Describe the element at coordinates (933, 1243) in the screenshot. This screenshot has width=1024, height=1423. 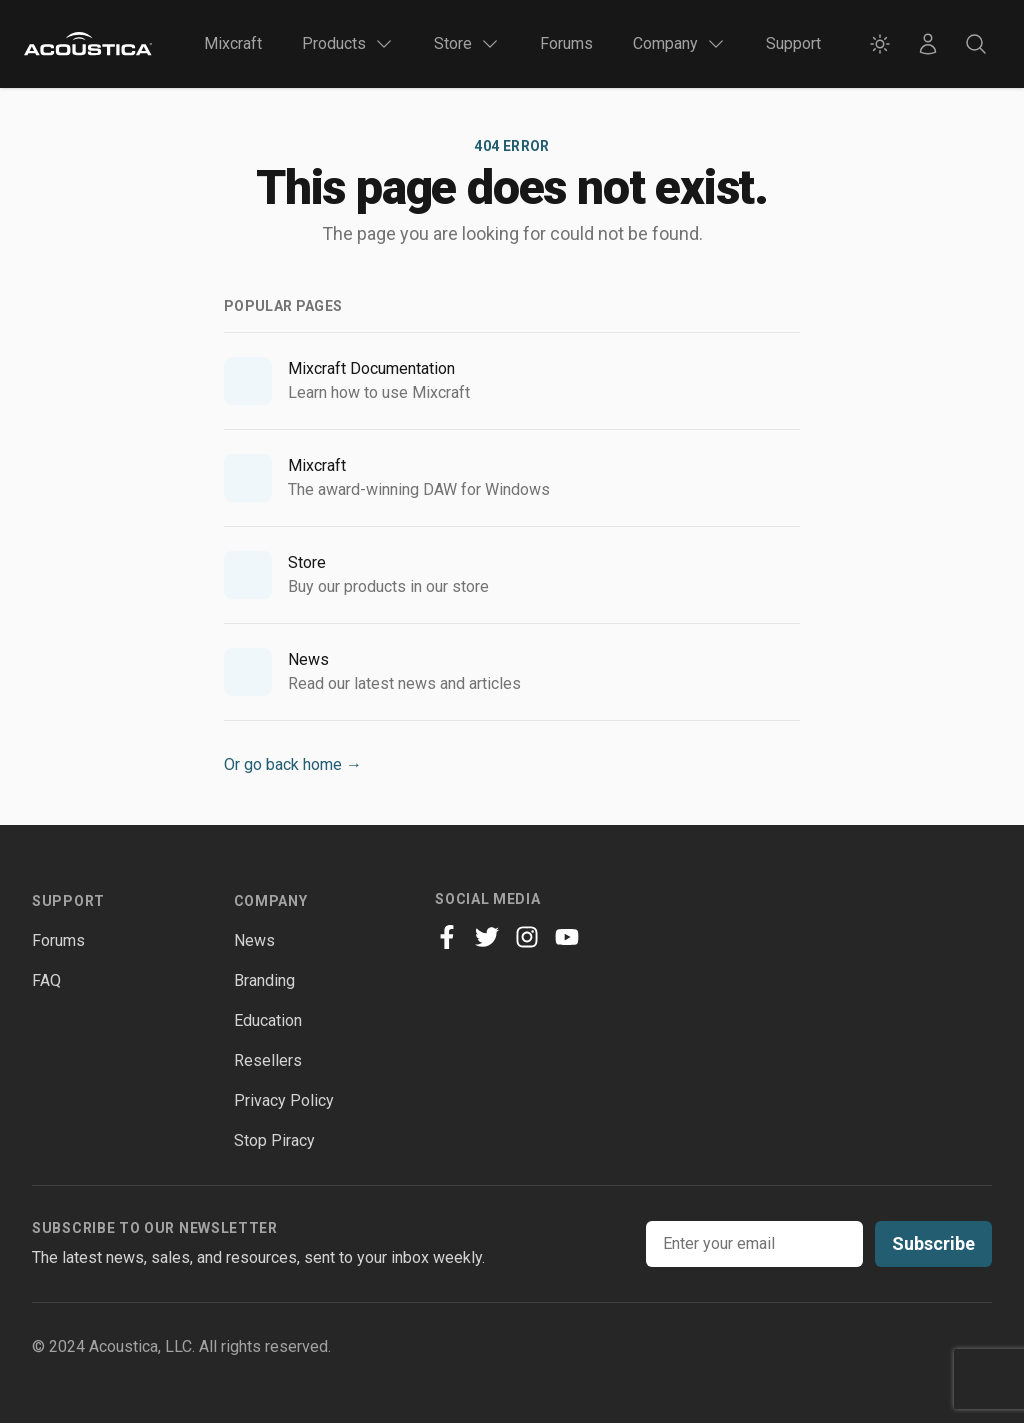
I see `Subscribe` at that location.